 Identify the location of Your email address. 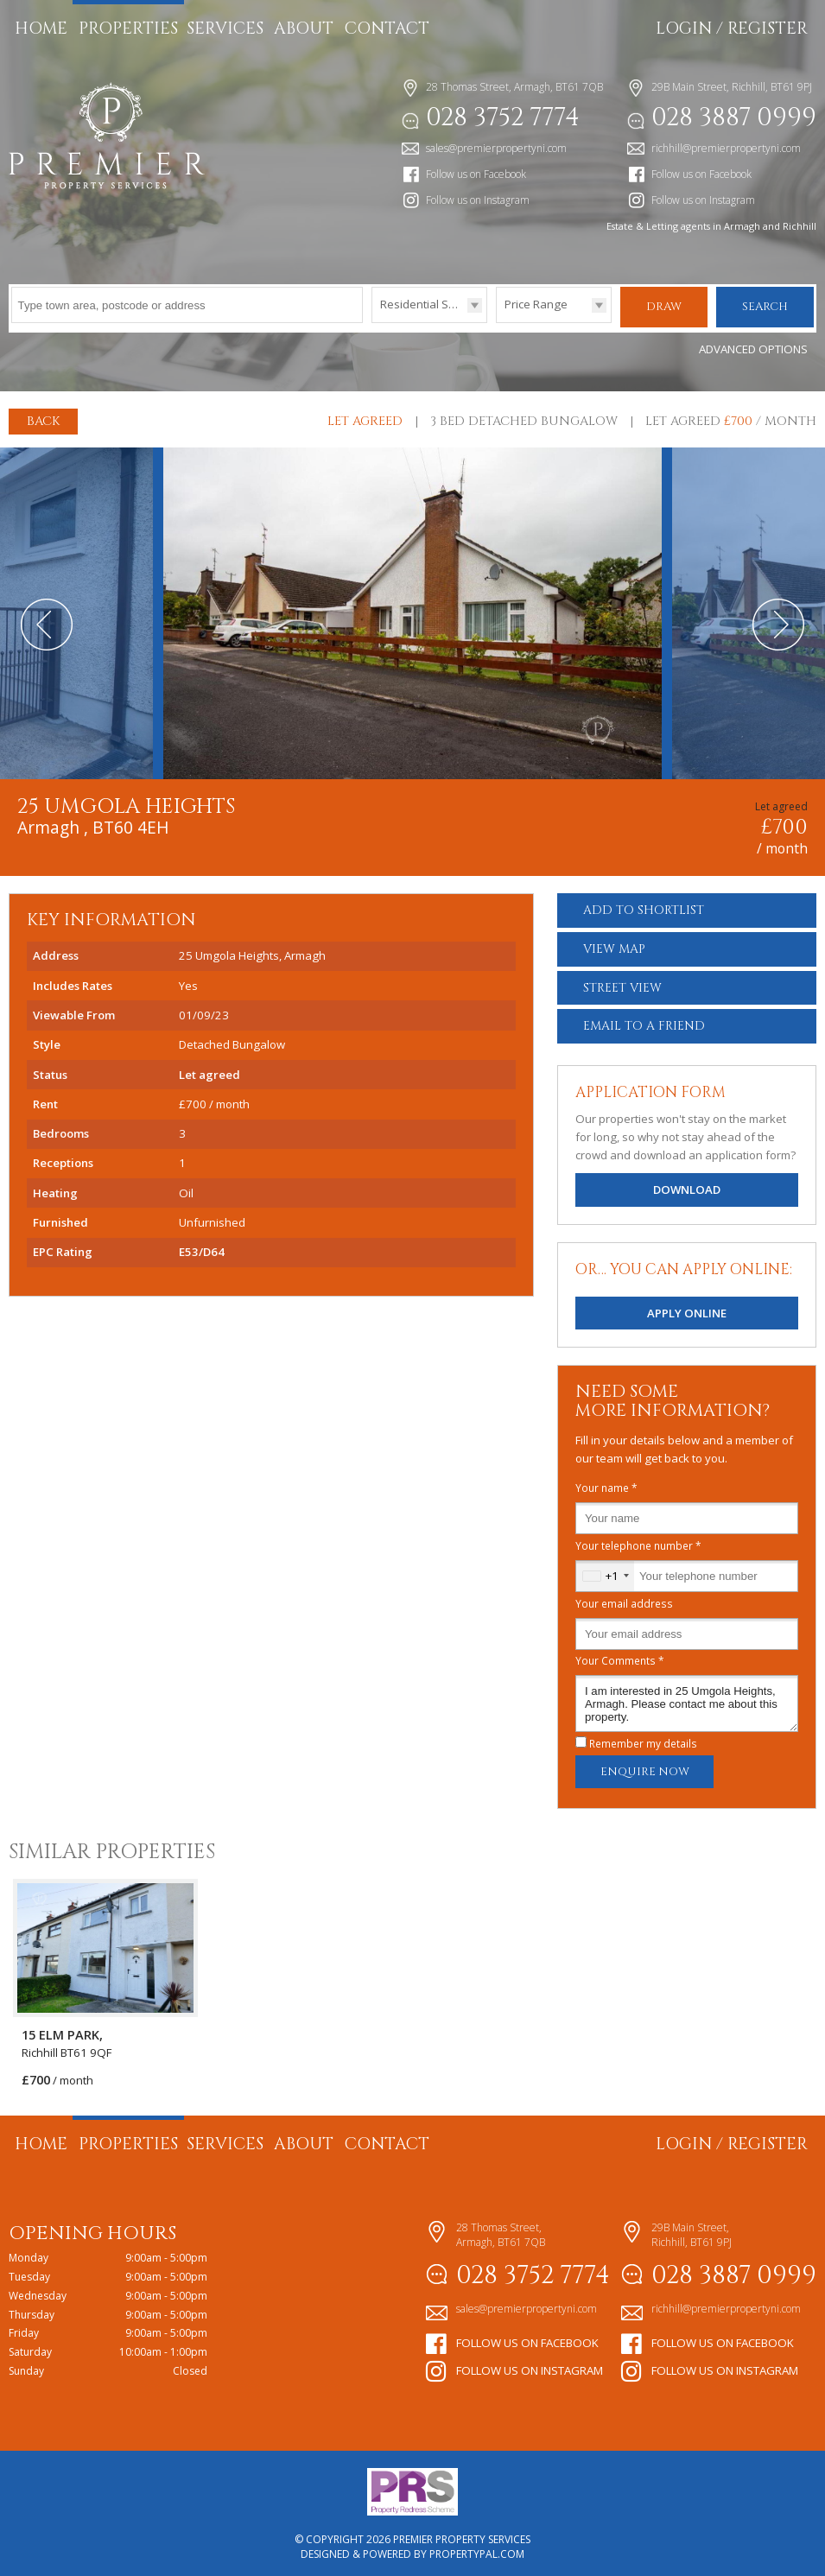
(624, 1600).